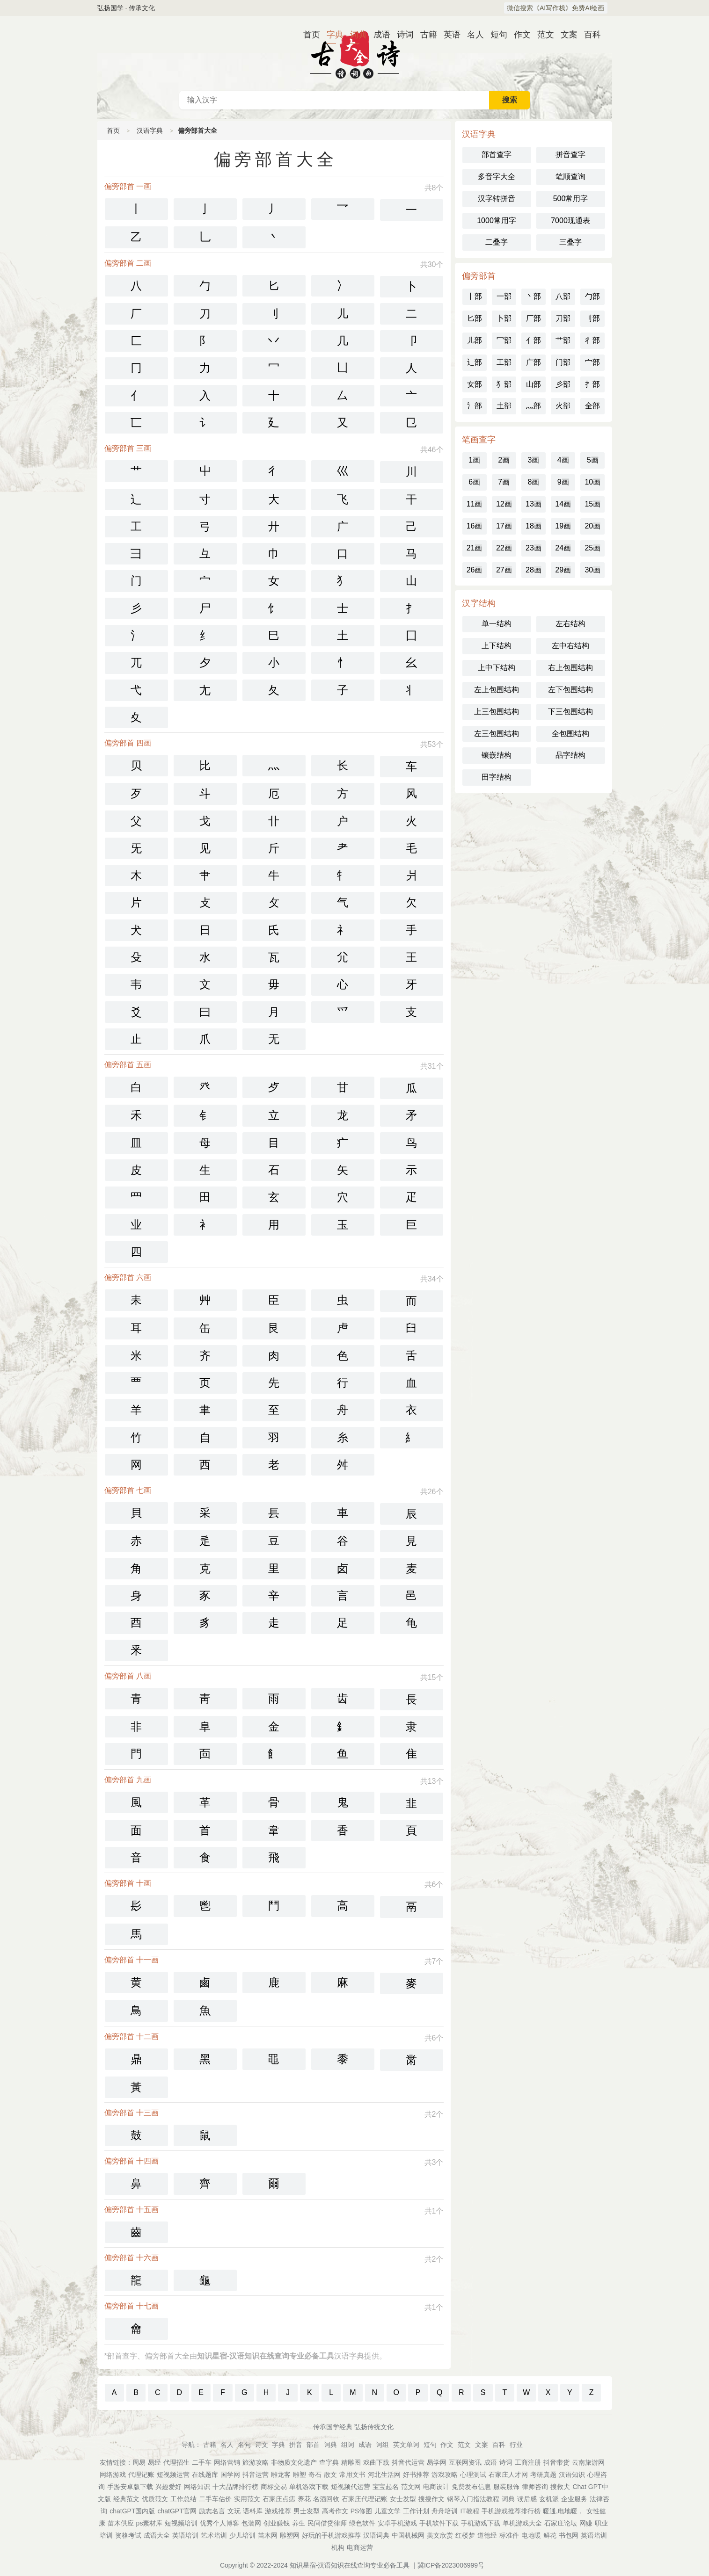  Describe the element at coordinates (549, 2499) in the screenshot. I see `玄机派` at that location.